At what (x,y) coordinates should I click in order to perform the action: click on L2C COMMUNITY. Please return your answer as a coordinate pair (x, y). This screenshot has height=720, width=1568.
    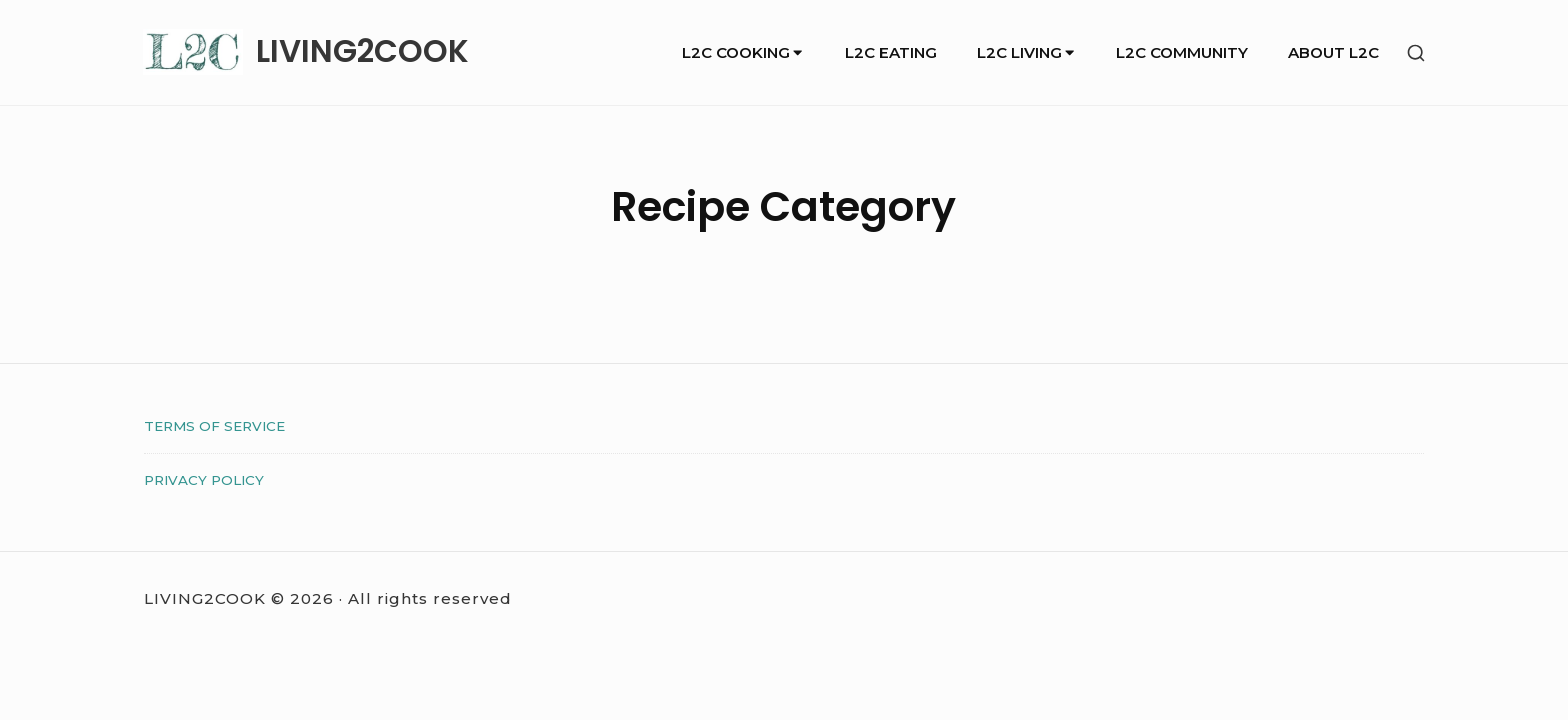
    Looking at the image, I should click on (1182, 52).